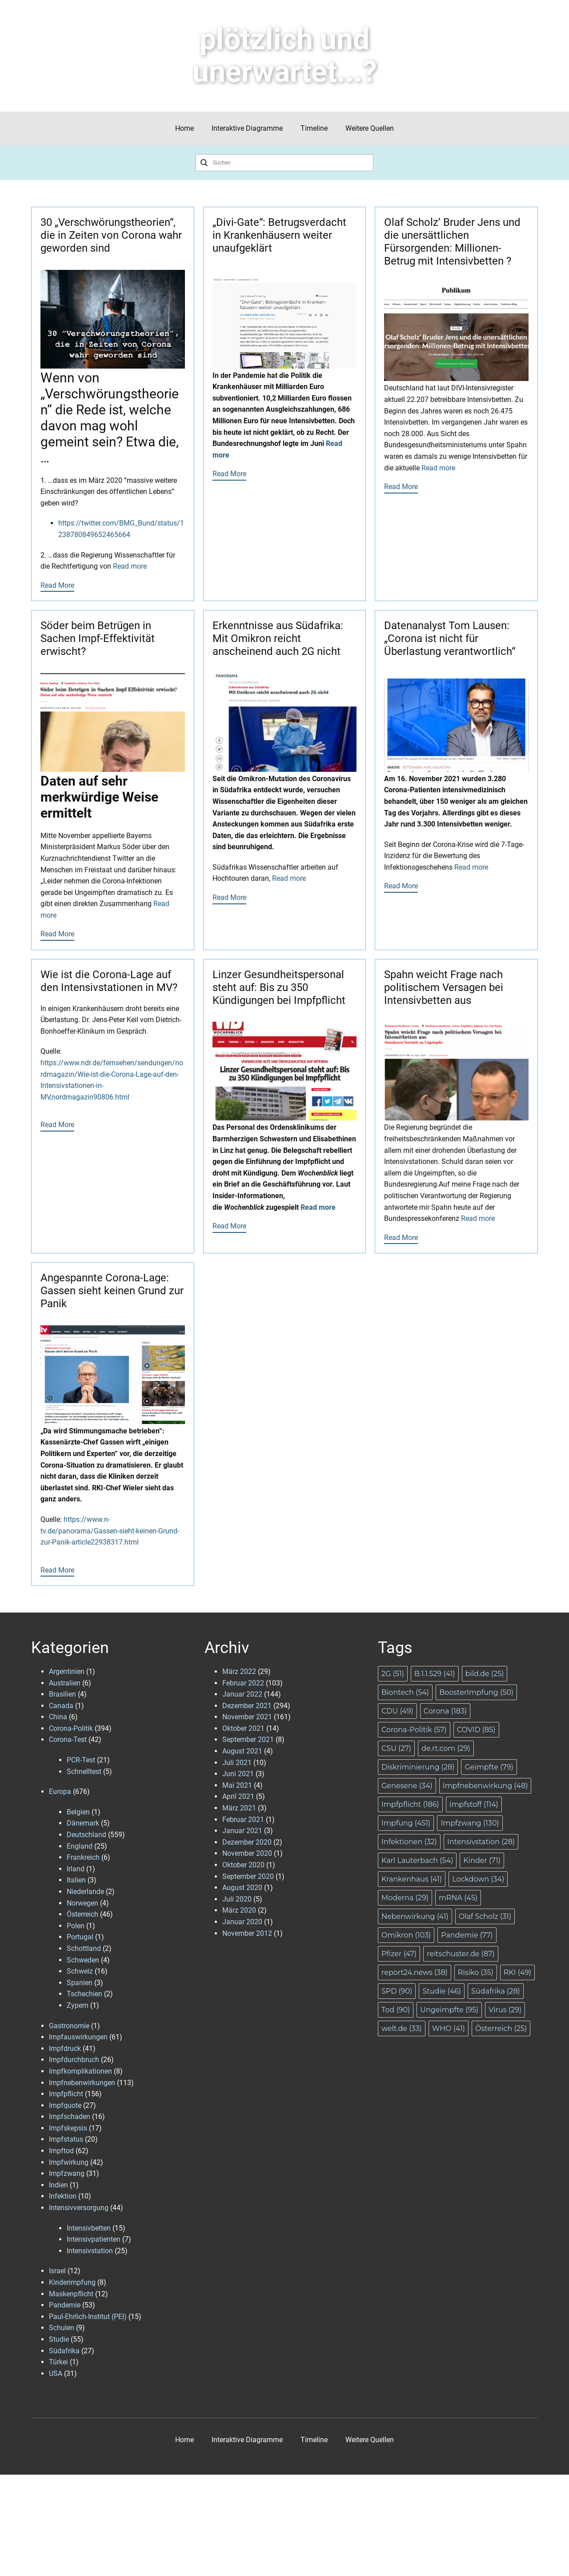 The image size is (569, 2576). What do you see at coordinates (84, 1994) in the screenshot?
I see `Tschechien` at bounding box center [84, 1994].